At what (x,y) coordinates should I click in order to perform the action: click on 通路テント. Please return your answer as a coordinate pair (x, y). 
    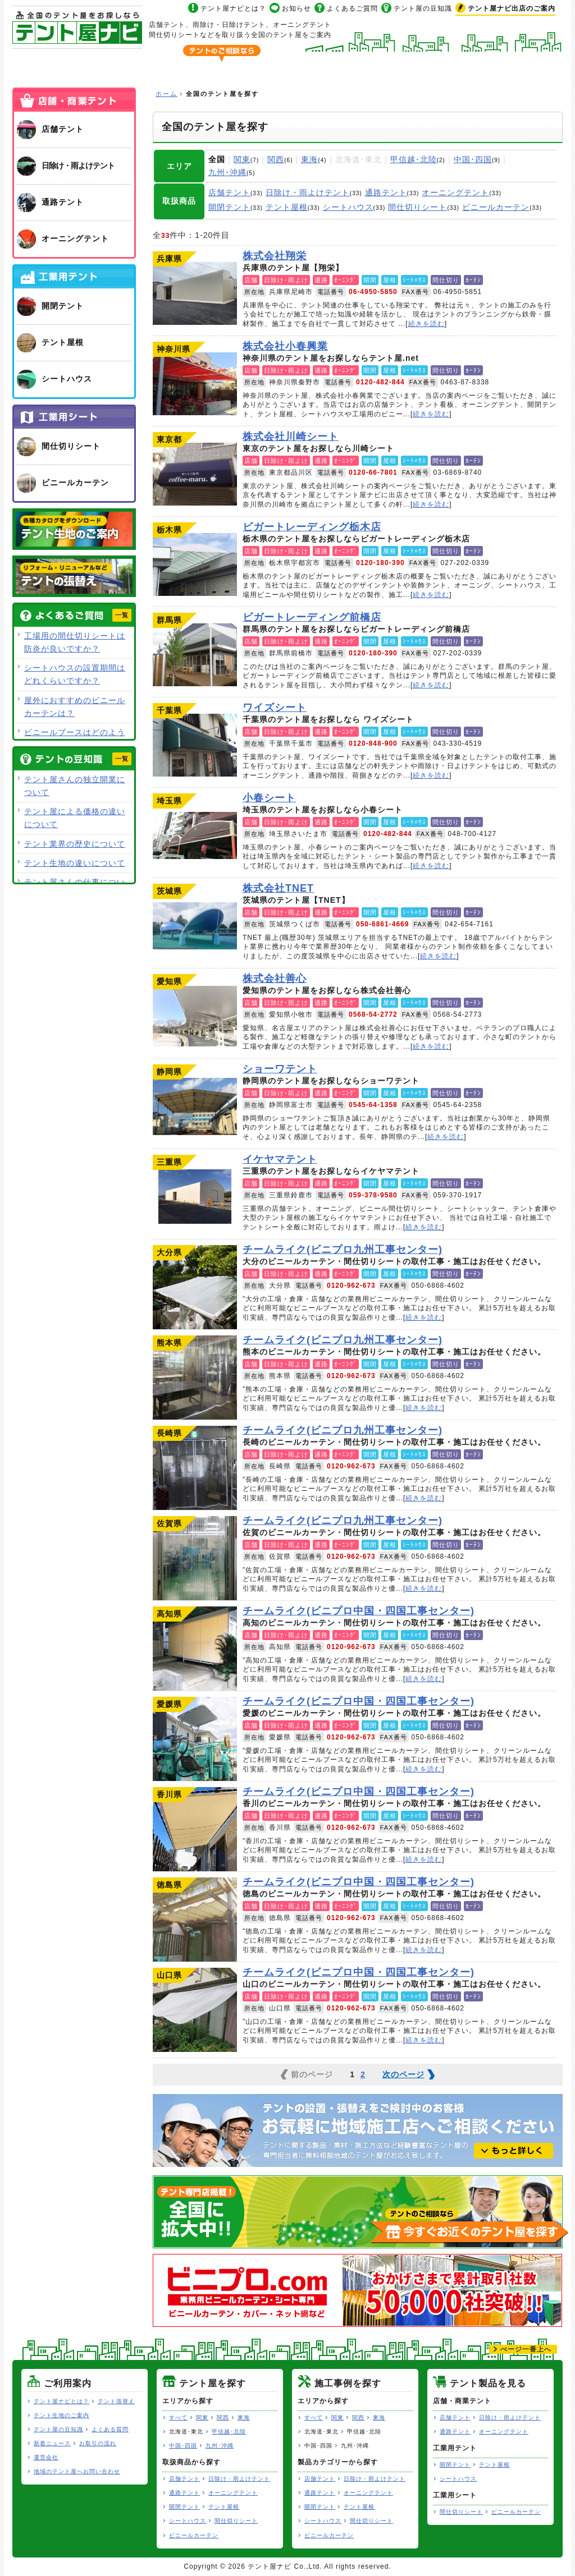
    Looking at the image, I should click on (386, 192).